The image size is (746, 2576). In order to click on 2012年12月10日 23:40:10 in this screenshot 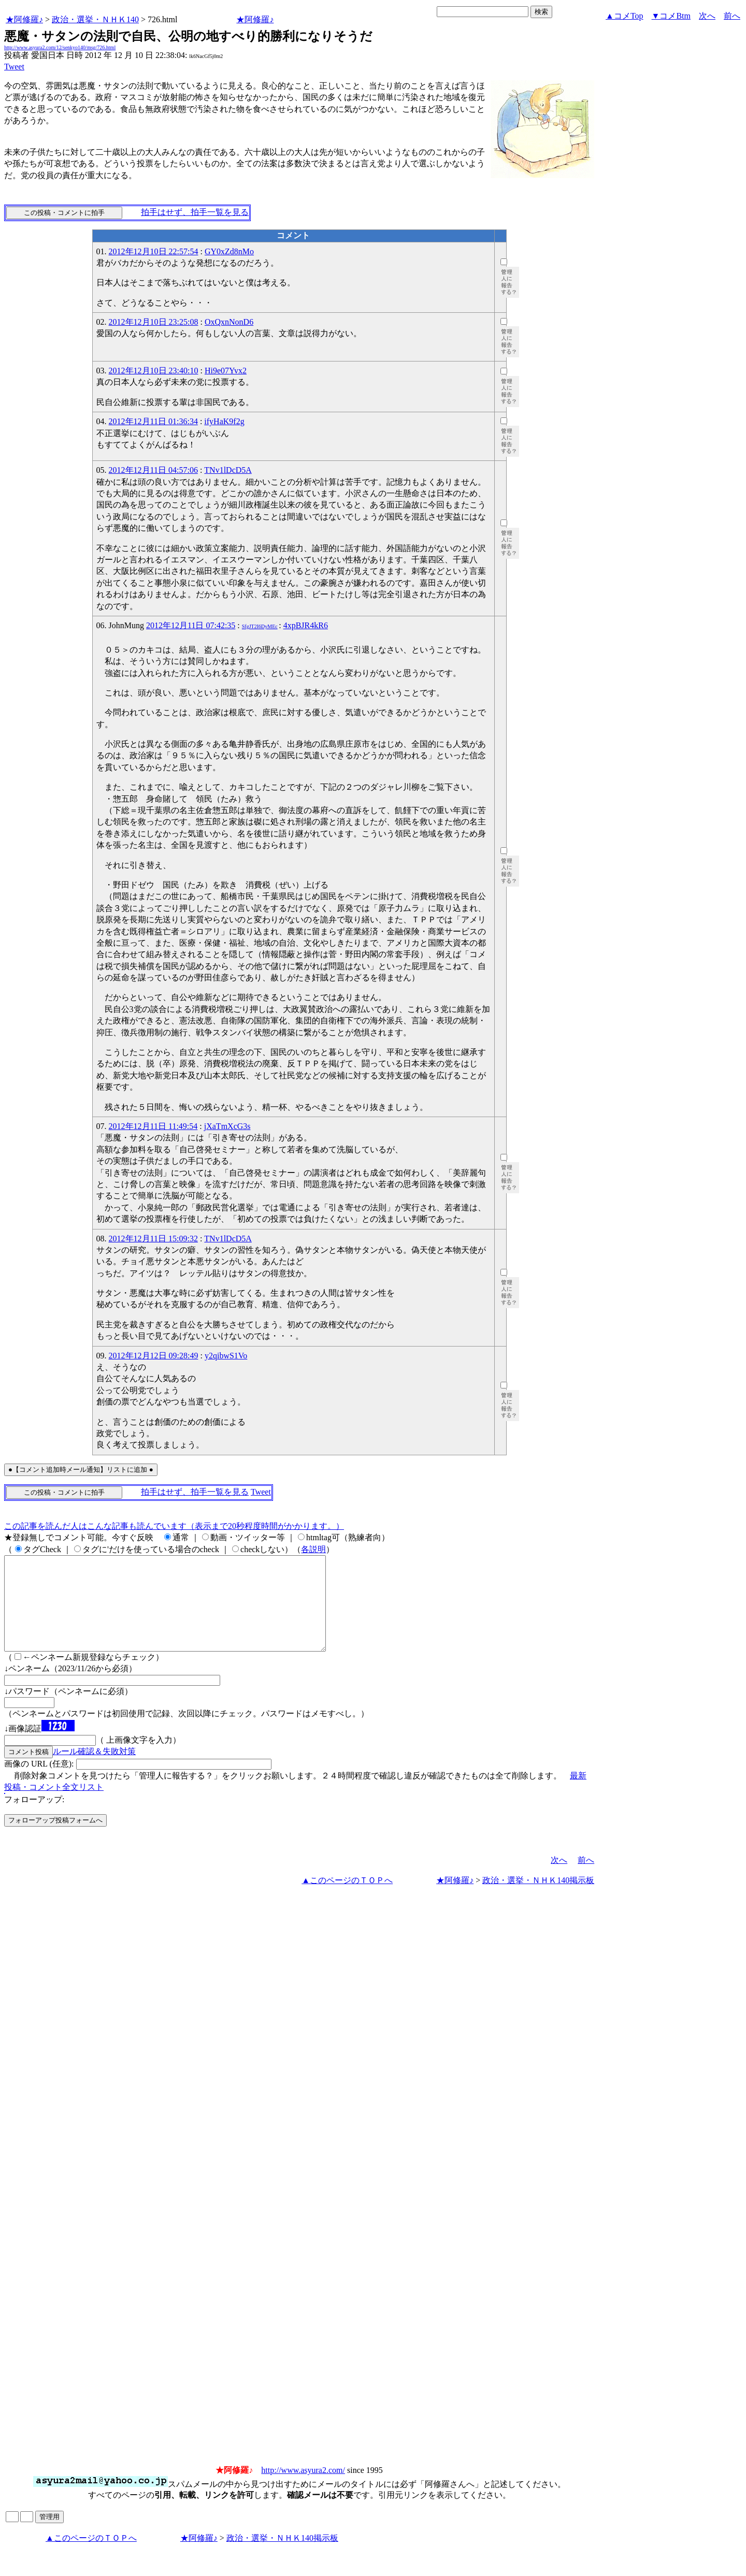, I will do `click(153, 370)`.